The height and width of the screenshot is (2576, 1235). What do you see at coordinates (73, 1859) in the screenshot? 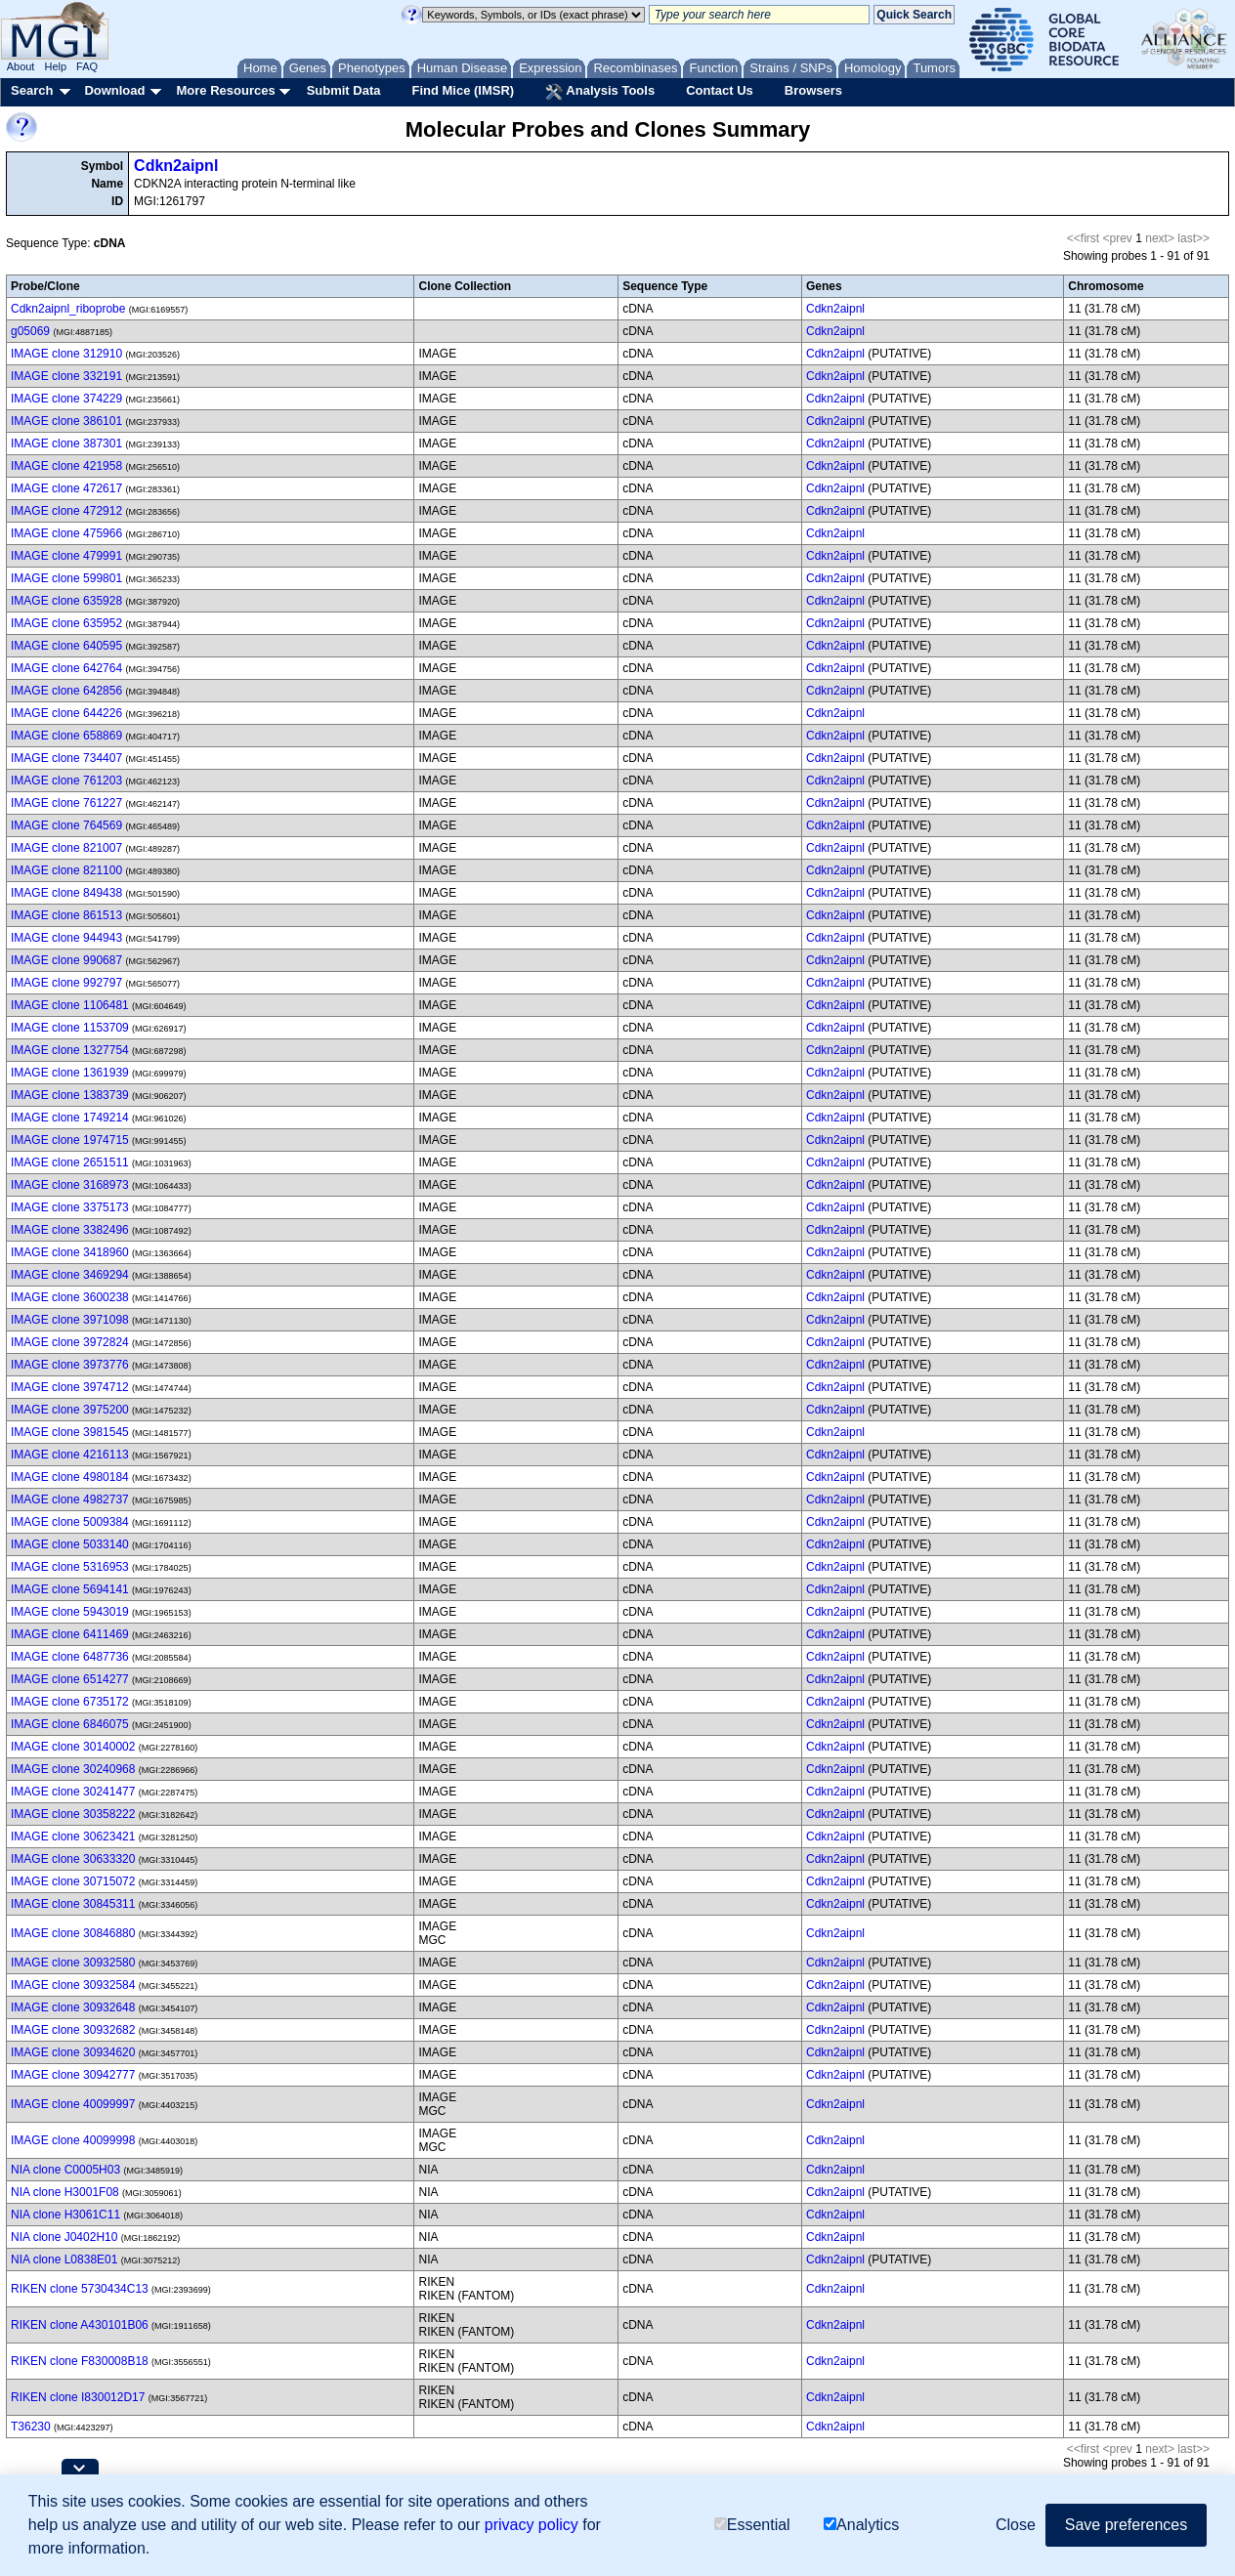
I see `IMAGE clone 30633320` at bounding box center [73, 1859].